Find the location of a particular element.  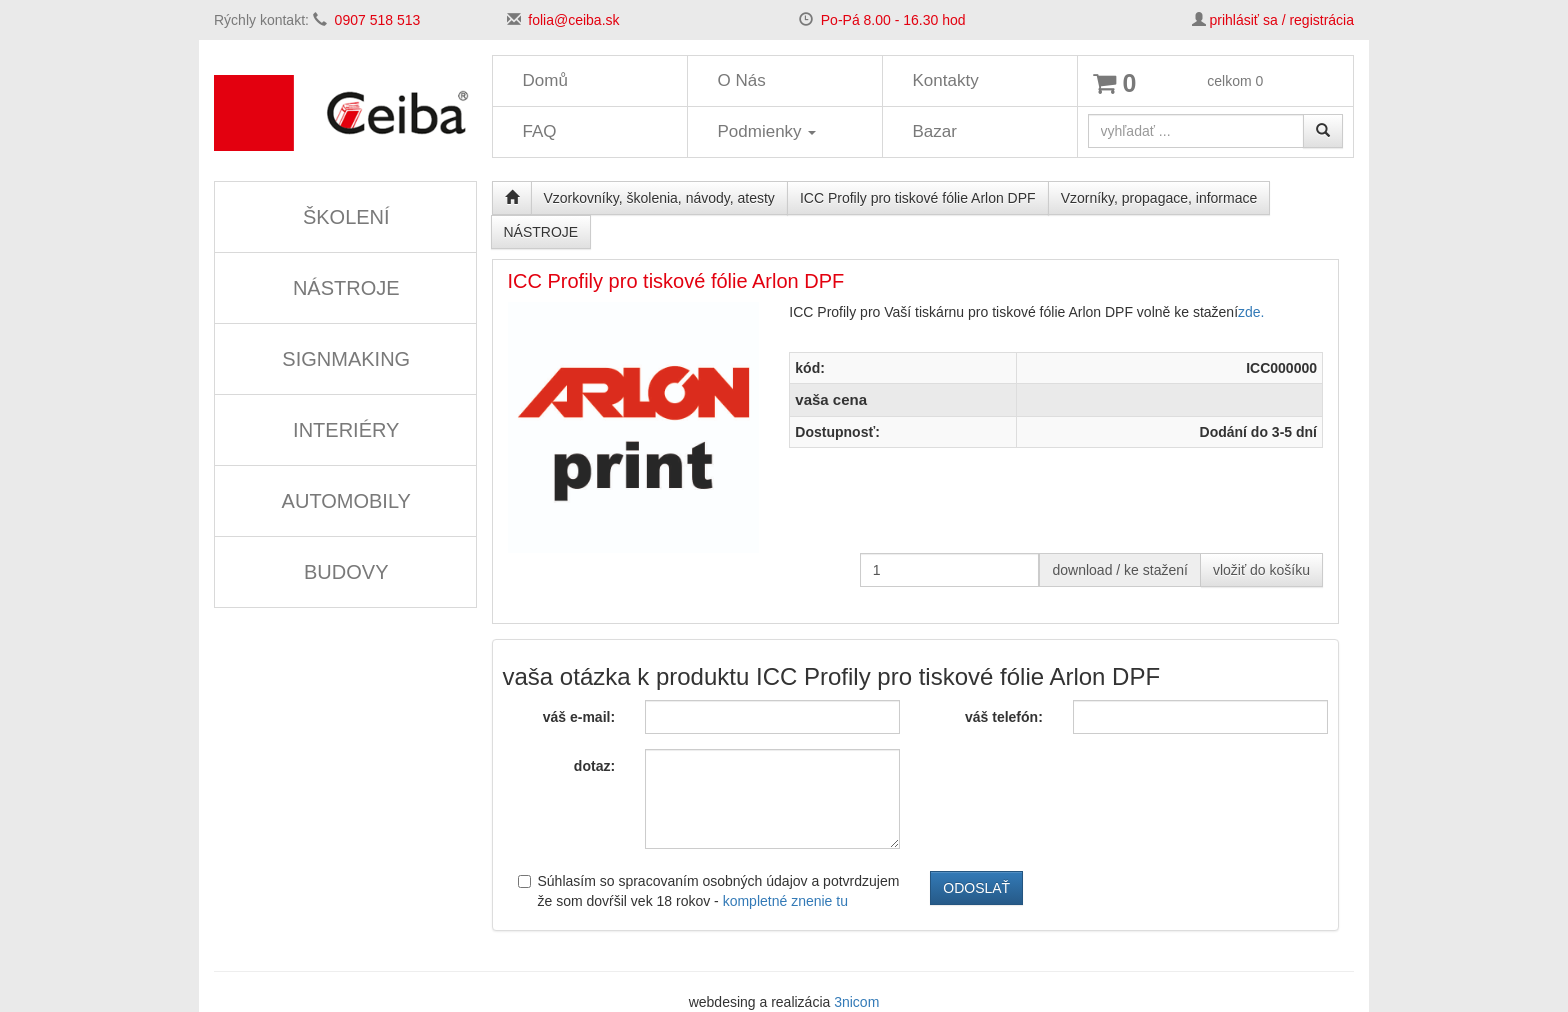

ŠKOLENÍ is located at coordinates (346, 217).